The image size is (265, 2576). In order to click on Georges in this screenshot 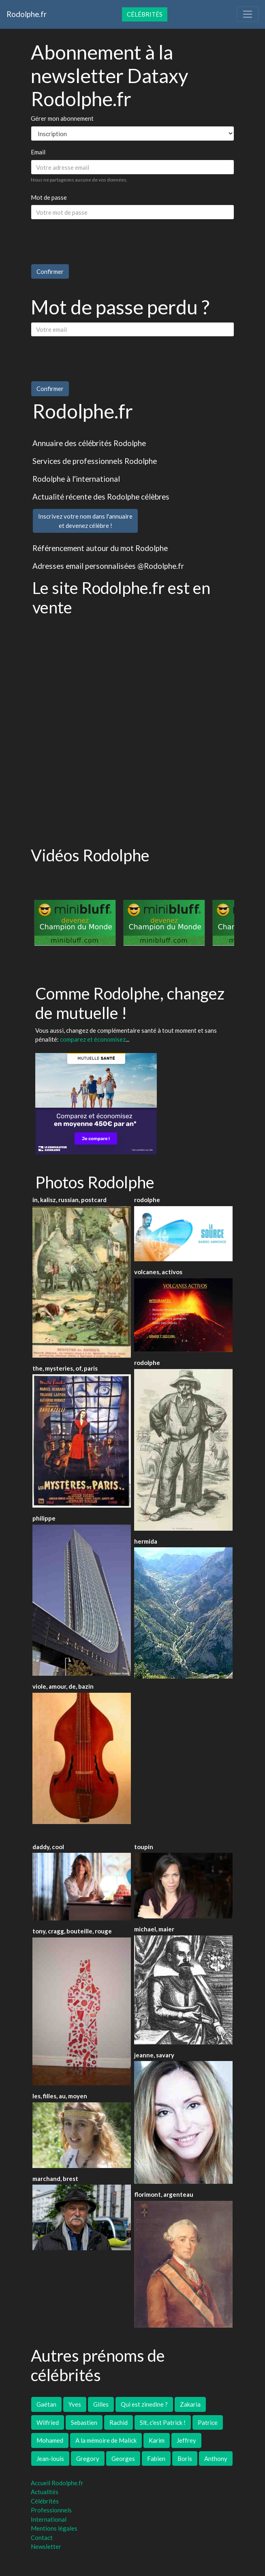, I will do `click(123, 2458)`.